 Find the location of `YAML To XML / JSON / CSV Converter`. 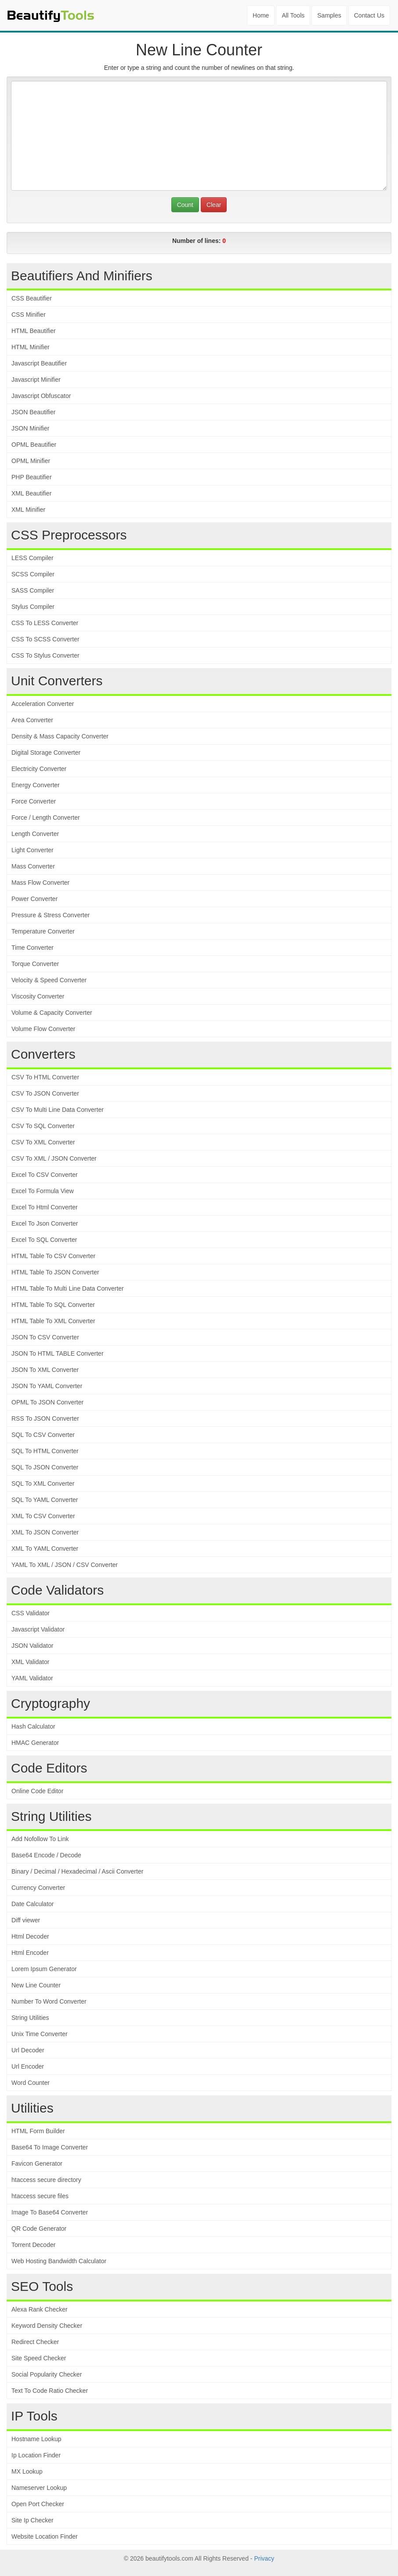

YAML To XML / JSON / CSV Converter is located at coordinates (64, 1564).